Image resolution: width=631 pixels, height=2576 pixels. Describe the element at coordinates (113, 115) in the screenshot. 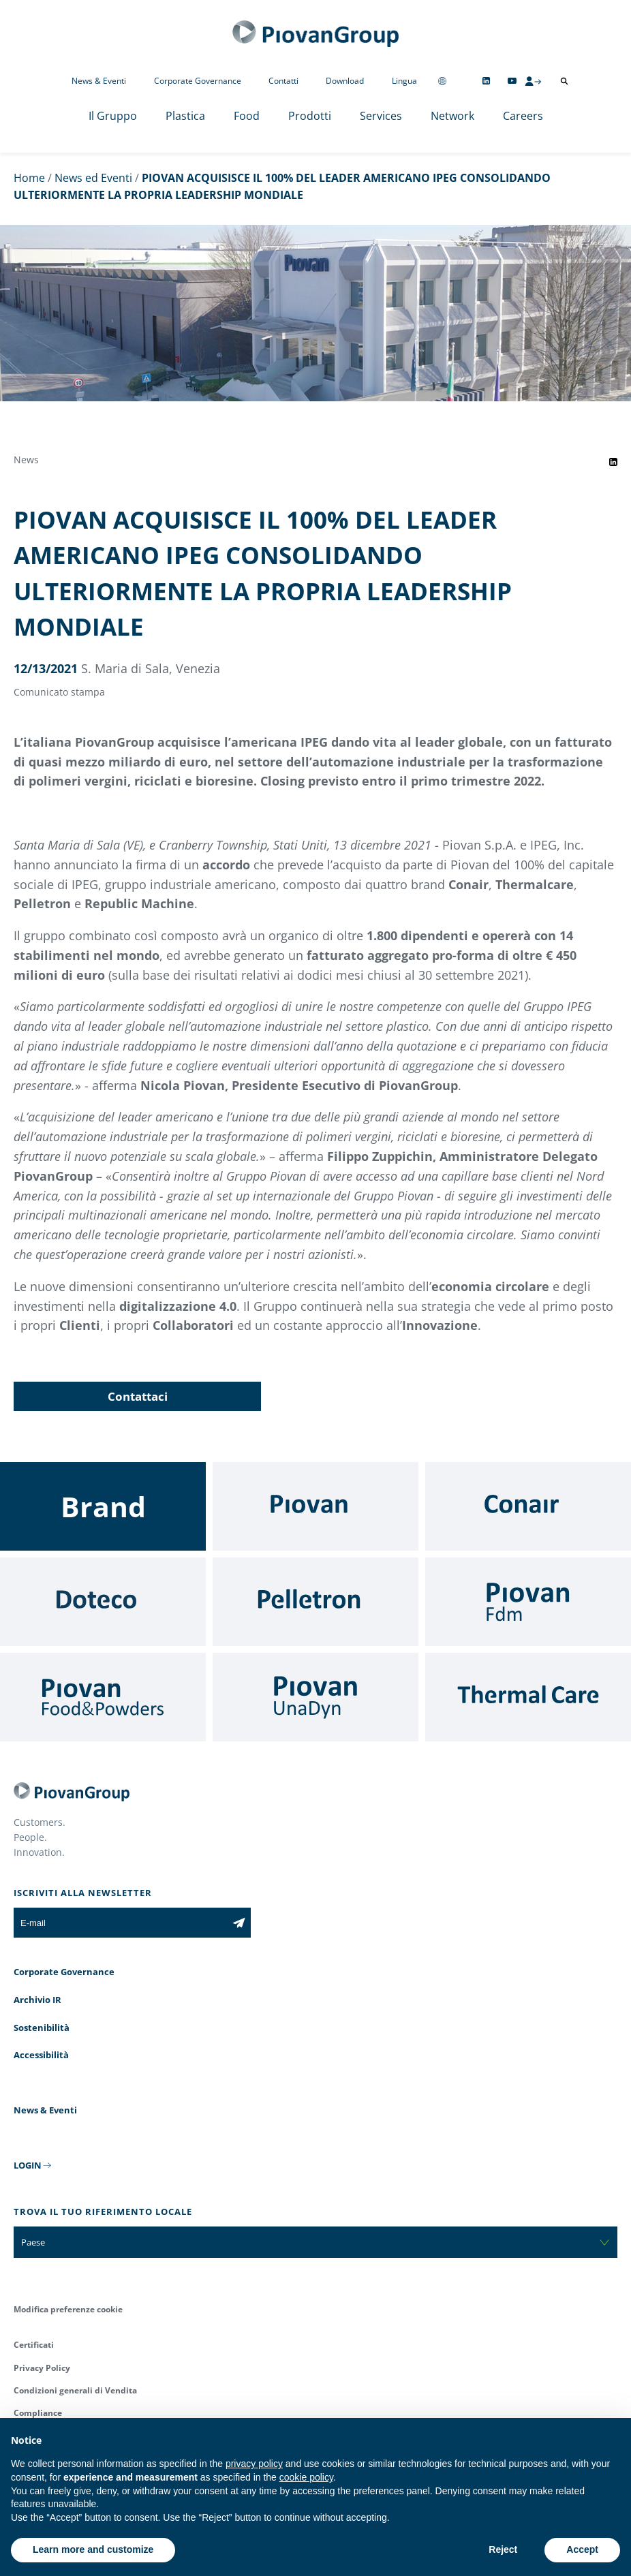

I see `Il Gruppo` at that location.